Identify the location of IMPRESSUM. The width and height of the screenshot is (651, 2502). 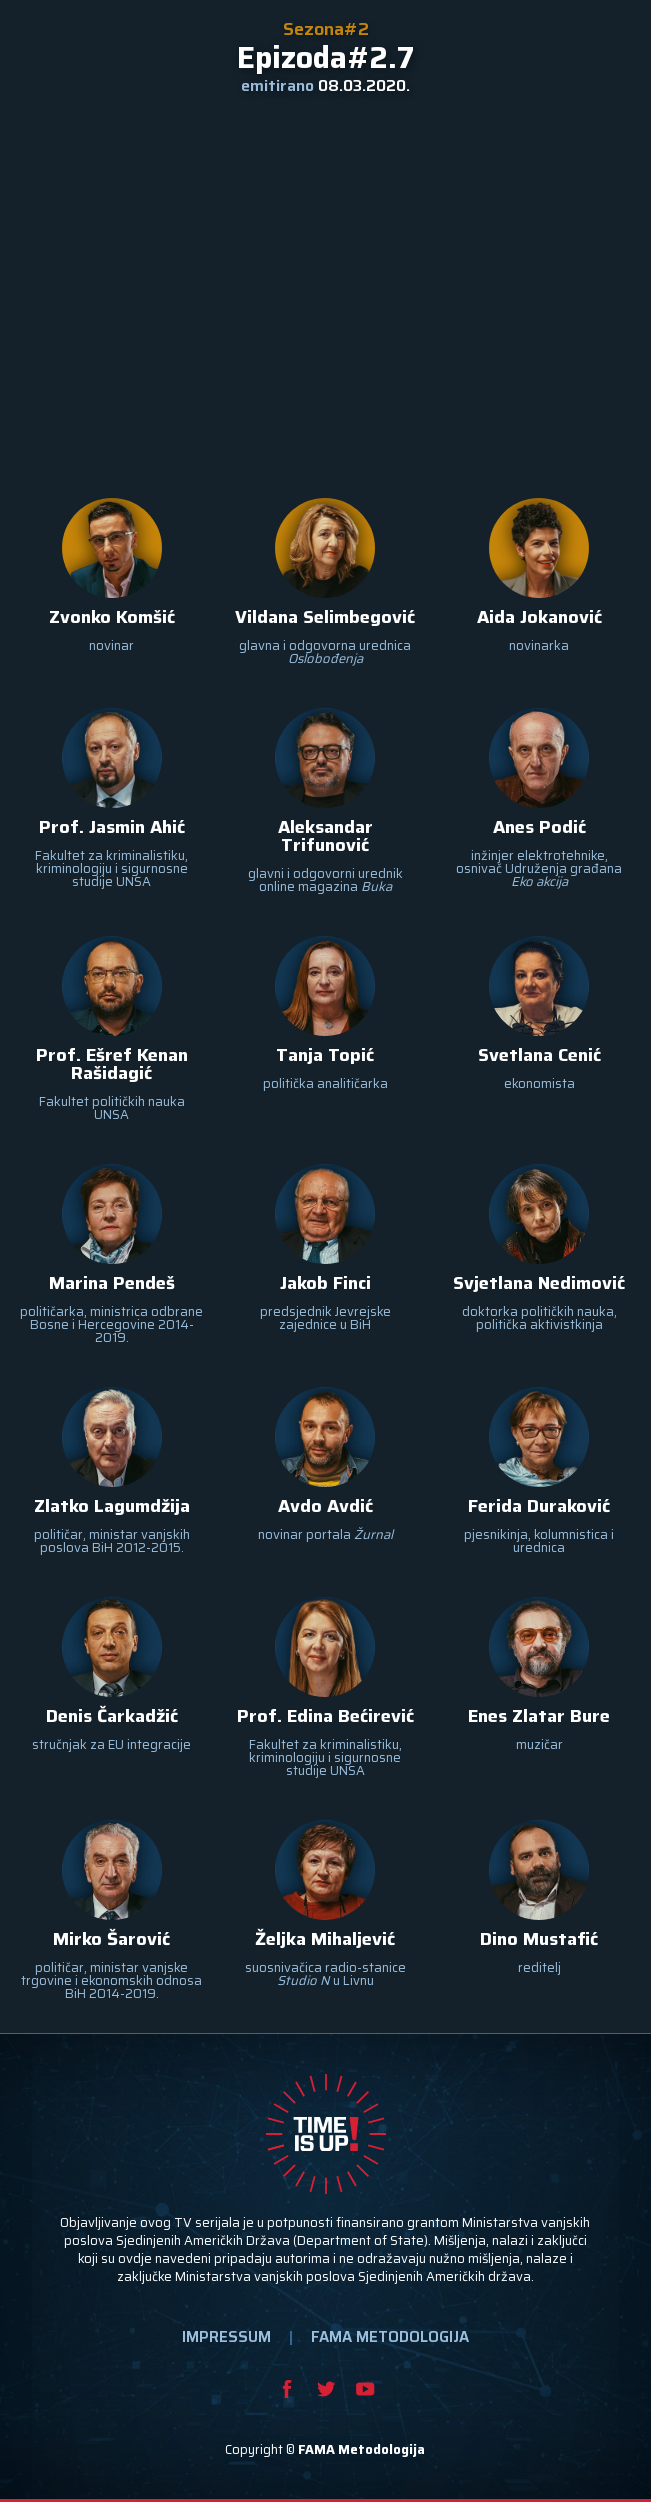
(226, 2337).